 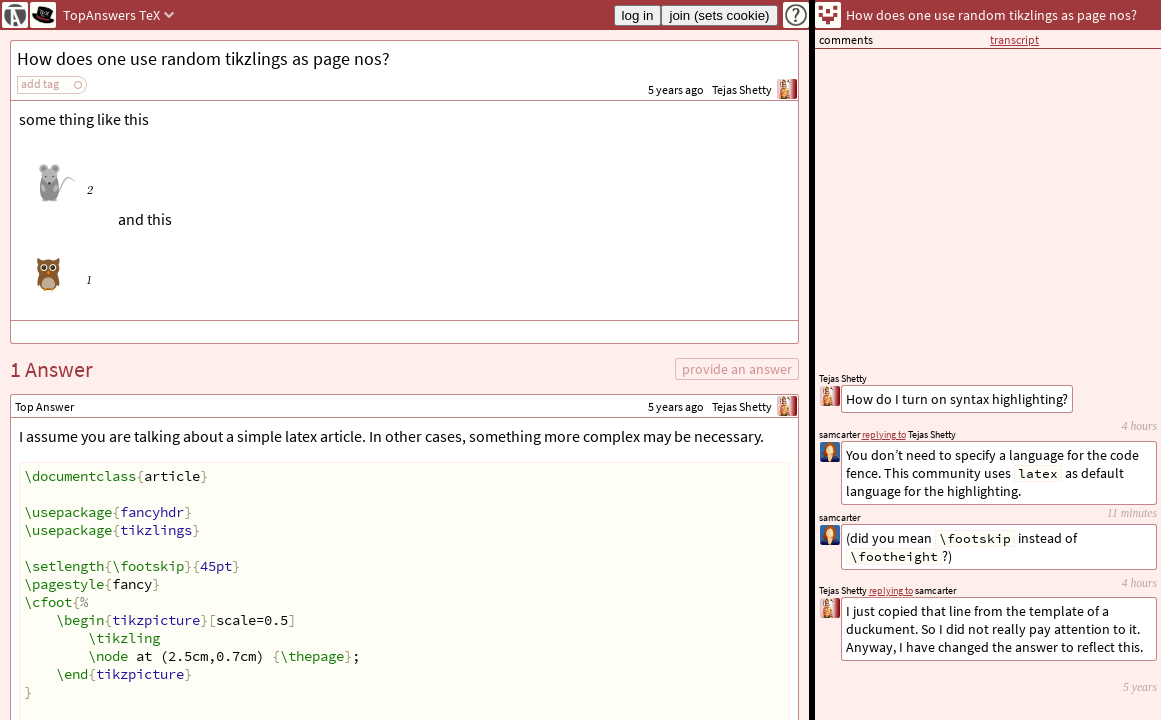 I want to click on transcript, so click(x=1014, y=39).